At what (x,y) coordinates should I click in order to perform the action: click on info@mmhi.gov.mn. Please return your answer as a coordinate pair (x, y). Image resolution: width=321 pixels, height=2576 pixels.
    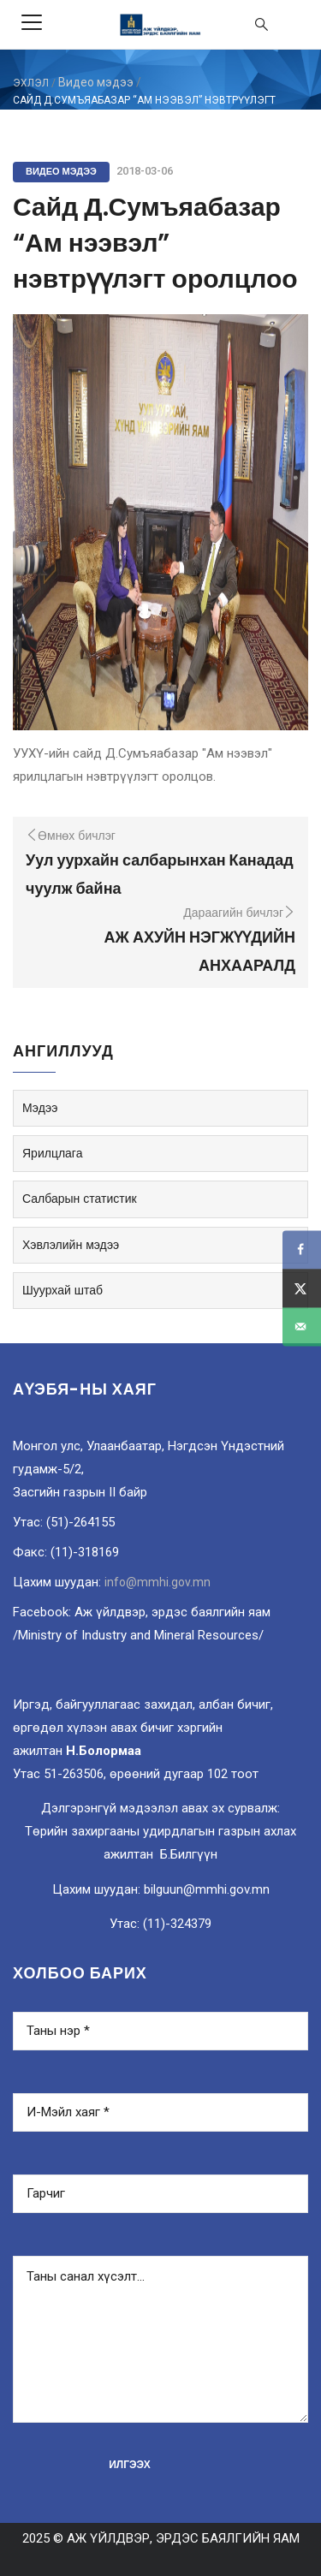
    Looking at the image, I should click on (157, 1582).